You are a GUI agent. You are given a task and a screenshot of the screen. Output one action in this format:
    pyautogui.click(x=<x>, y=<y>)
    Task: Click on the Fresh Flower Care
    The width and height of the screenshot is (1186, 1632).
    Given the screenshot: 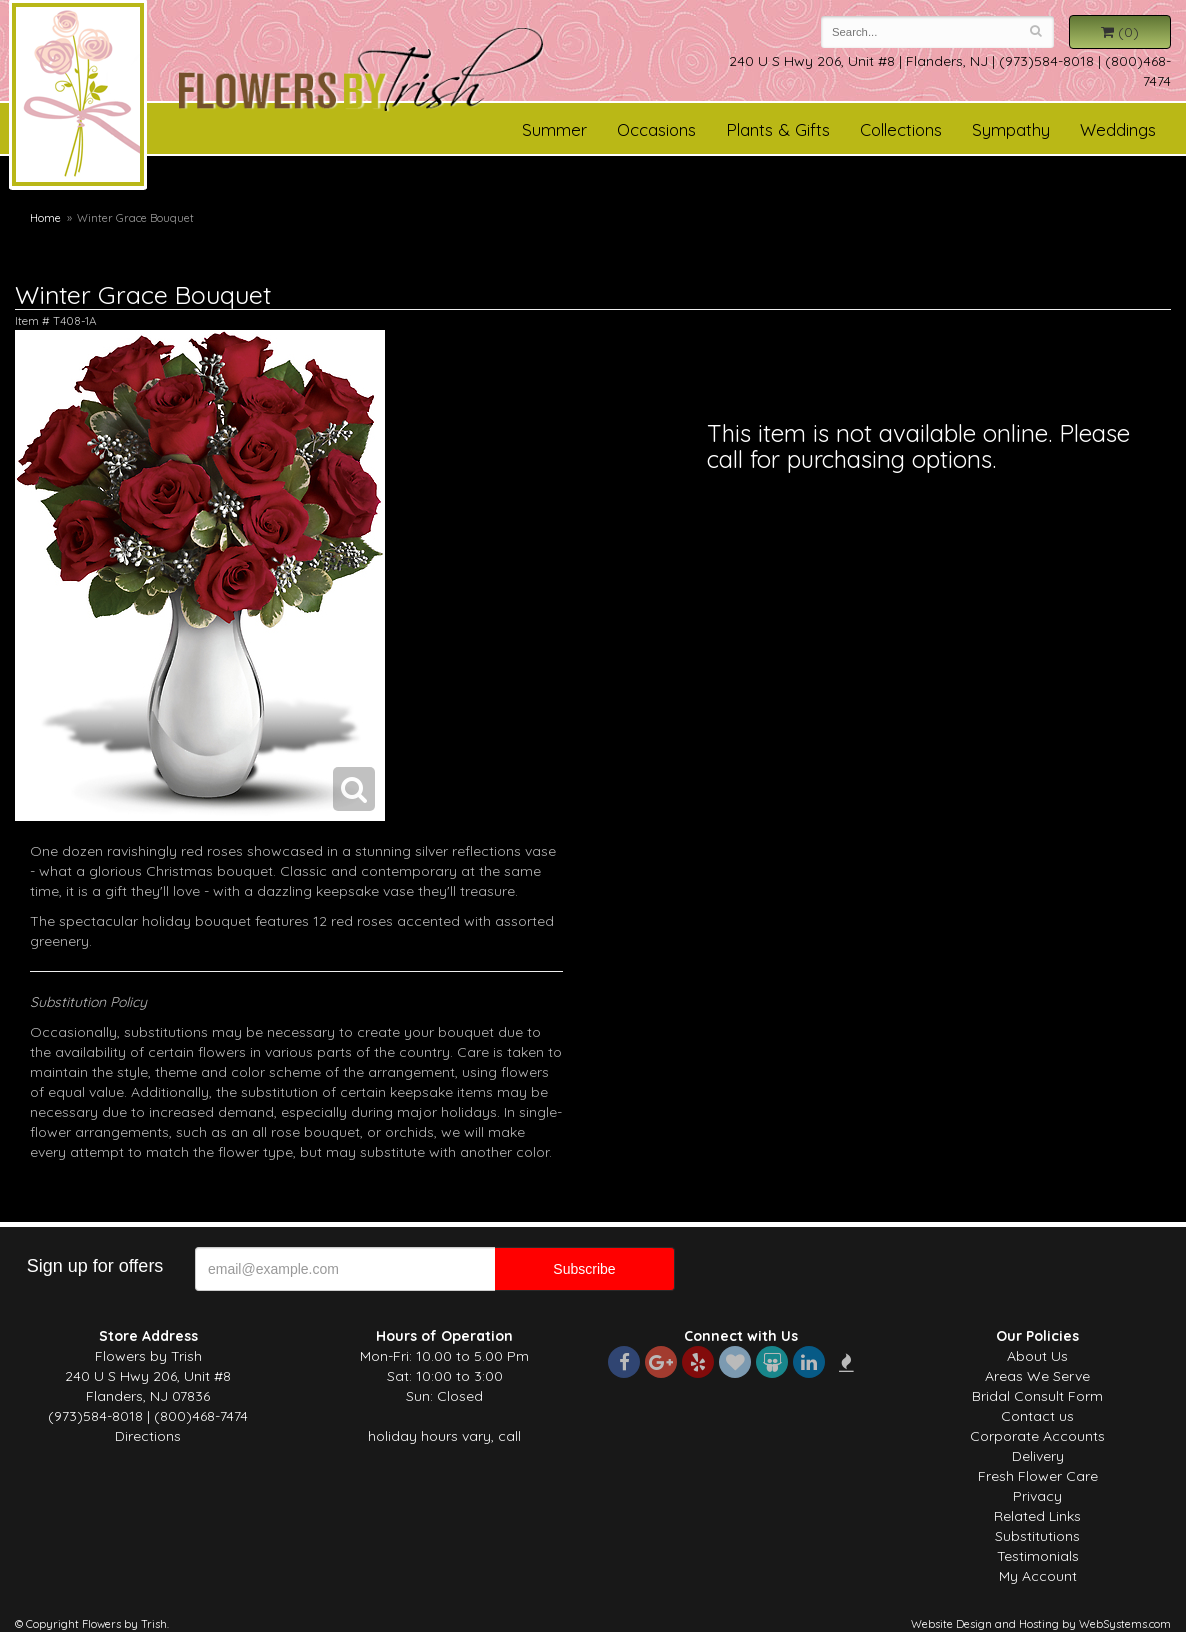 What is the action you would take?
    pyautogui.click(x=1038, y=1476)
    